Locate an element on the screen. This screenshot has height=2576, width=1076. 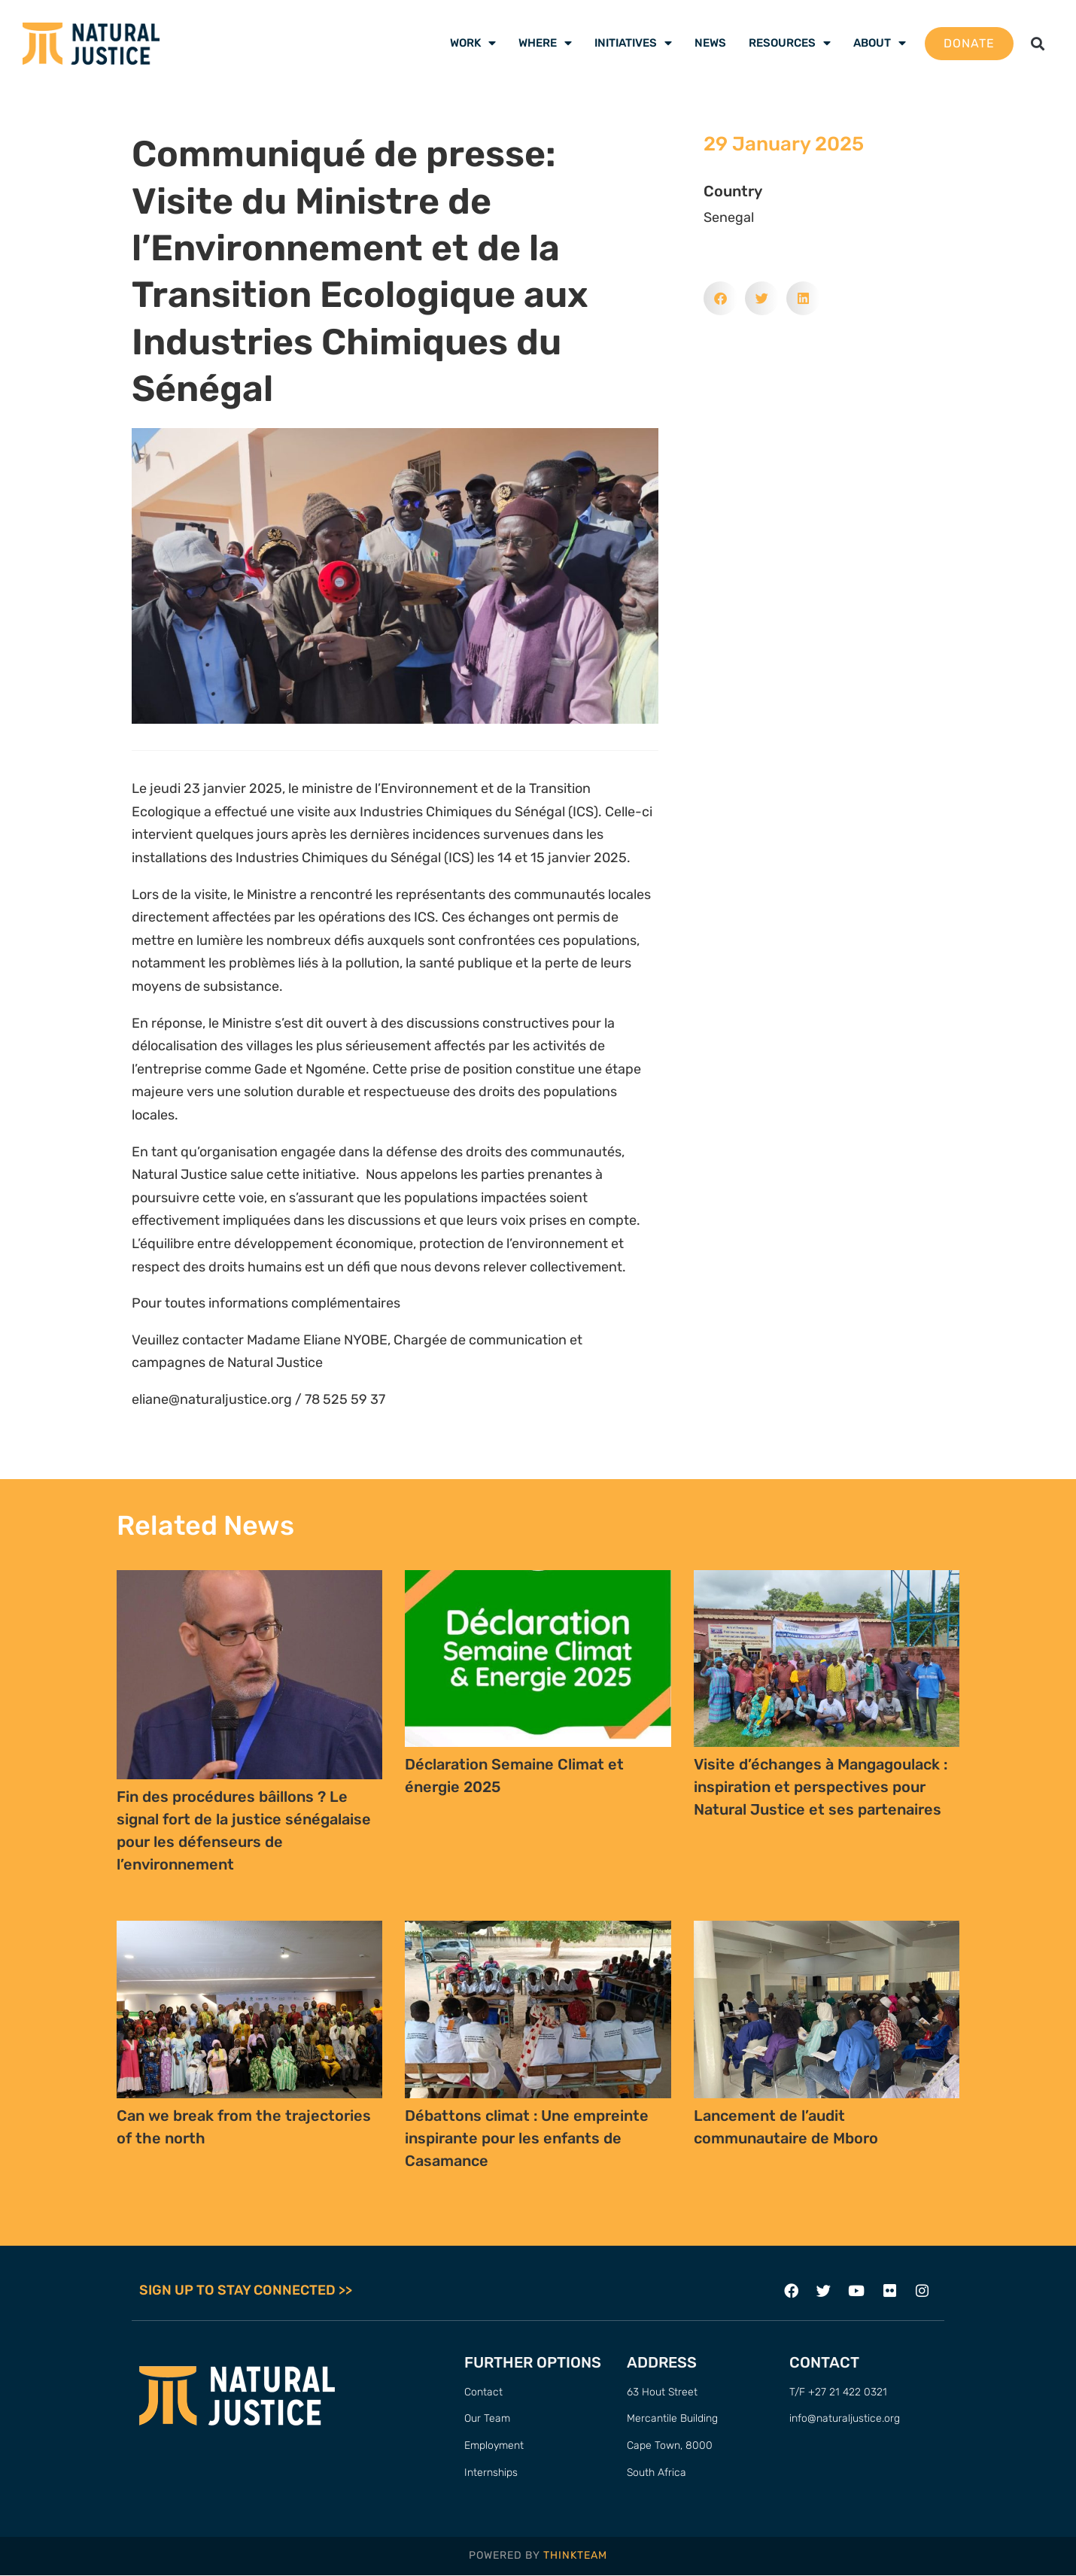
THINKTEAM is located at coordinates (575, 2556).